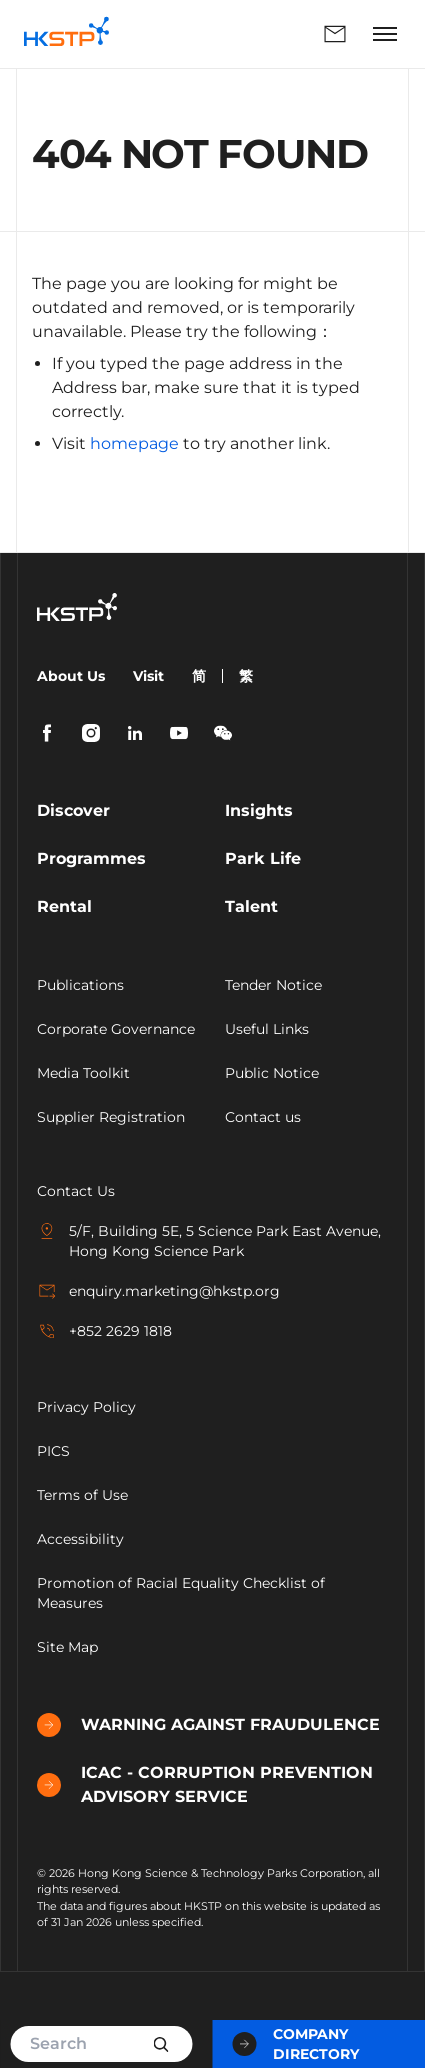 Image resolution: width=425 pixels, height=2068 pixels. What do you see at coordinates (209, 1240) in the screenshot?
I see `5/F, Building 5E, 5 Science Park East Avenue, Hong Kong Science Park` at bounding box center [209, 1240].